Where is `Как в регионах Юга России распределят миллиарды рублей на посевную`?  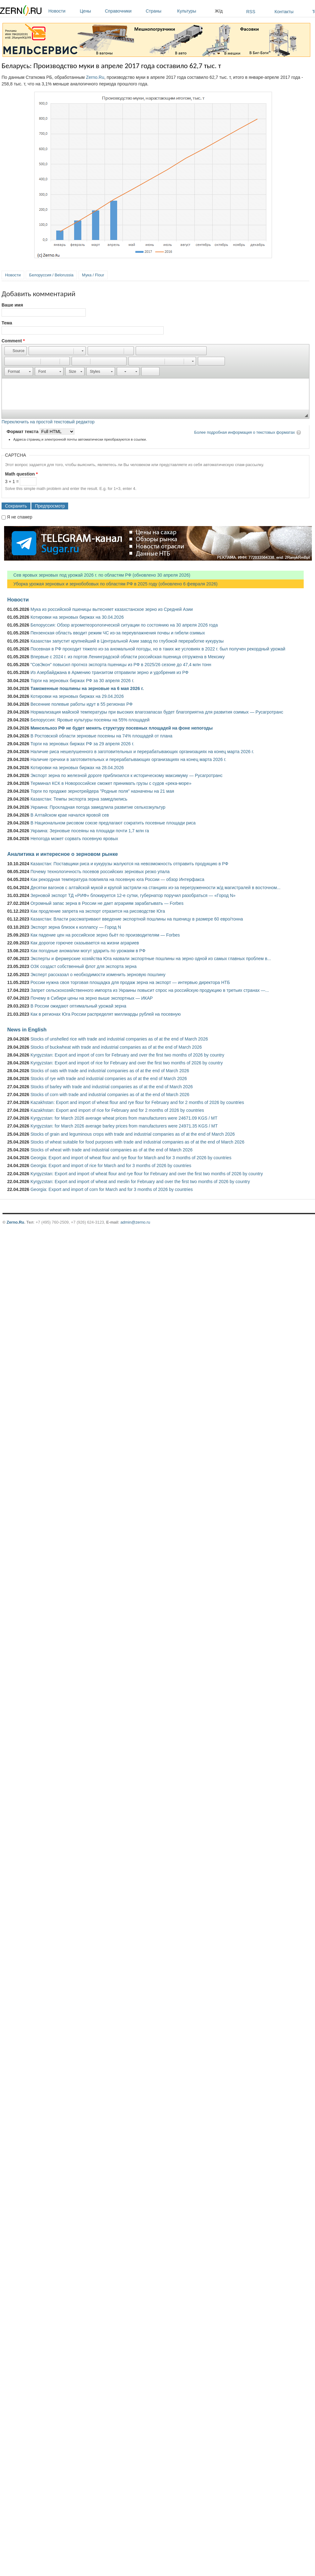
Как в регионах Юга России распределят миллиарды рублей на посевную is located at coordinates (105, 1014).